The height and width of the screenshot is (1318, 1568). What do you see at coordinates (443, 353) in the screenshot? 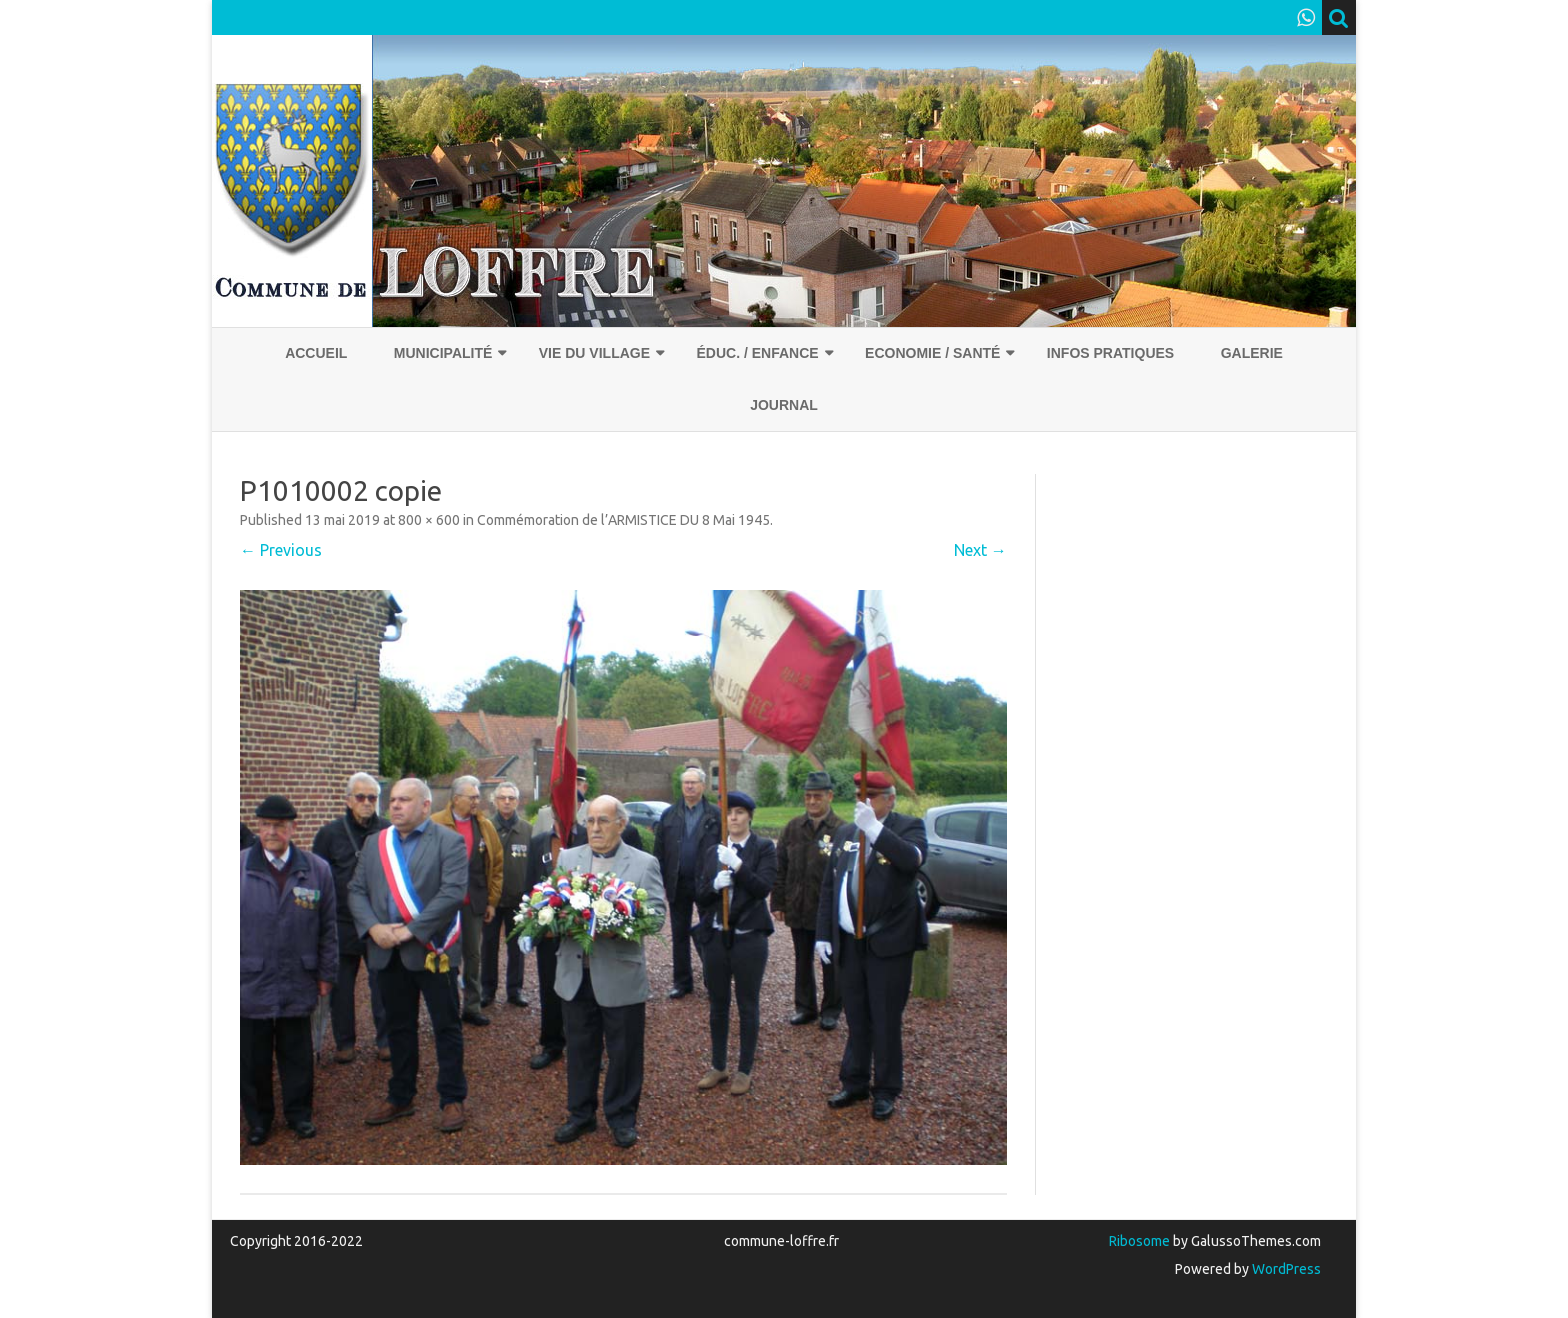
I see `Municipalité` at bounding box center [443, 353].